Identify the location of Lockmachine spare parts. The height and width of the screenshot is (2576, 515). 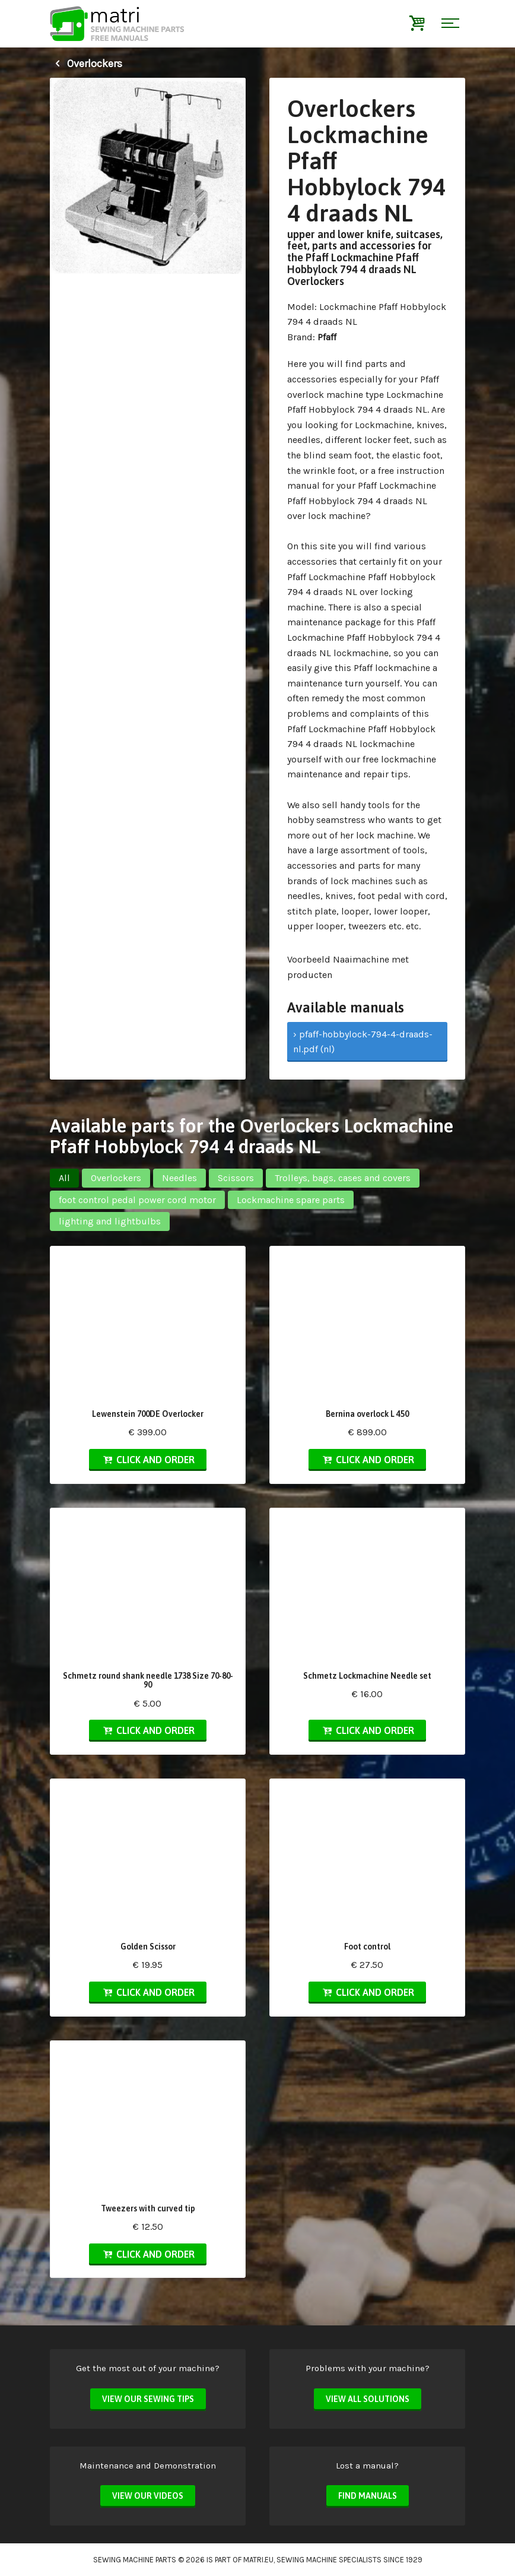
(291, 1199).